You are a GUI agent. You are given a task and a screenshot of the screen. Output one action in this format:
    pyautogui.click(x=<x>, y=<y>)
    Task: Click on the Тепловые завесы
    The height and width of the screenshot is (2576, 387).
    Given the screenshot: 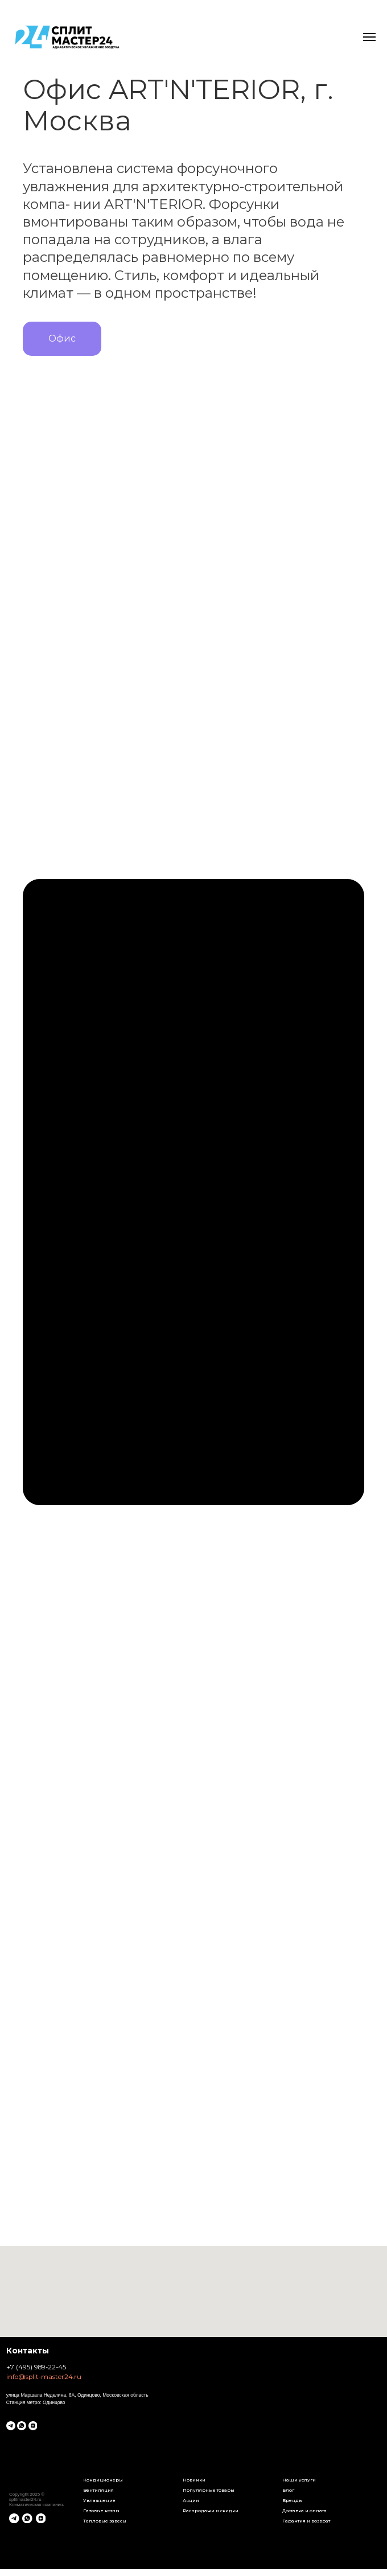 What is the action you would take?
    pyautogui.click(x=104, y=2521)
    